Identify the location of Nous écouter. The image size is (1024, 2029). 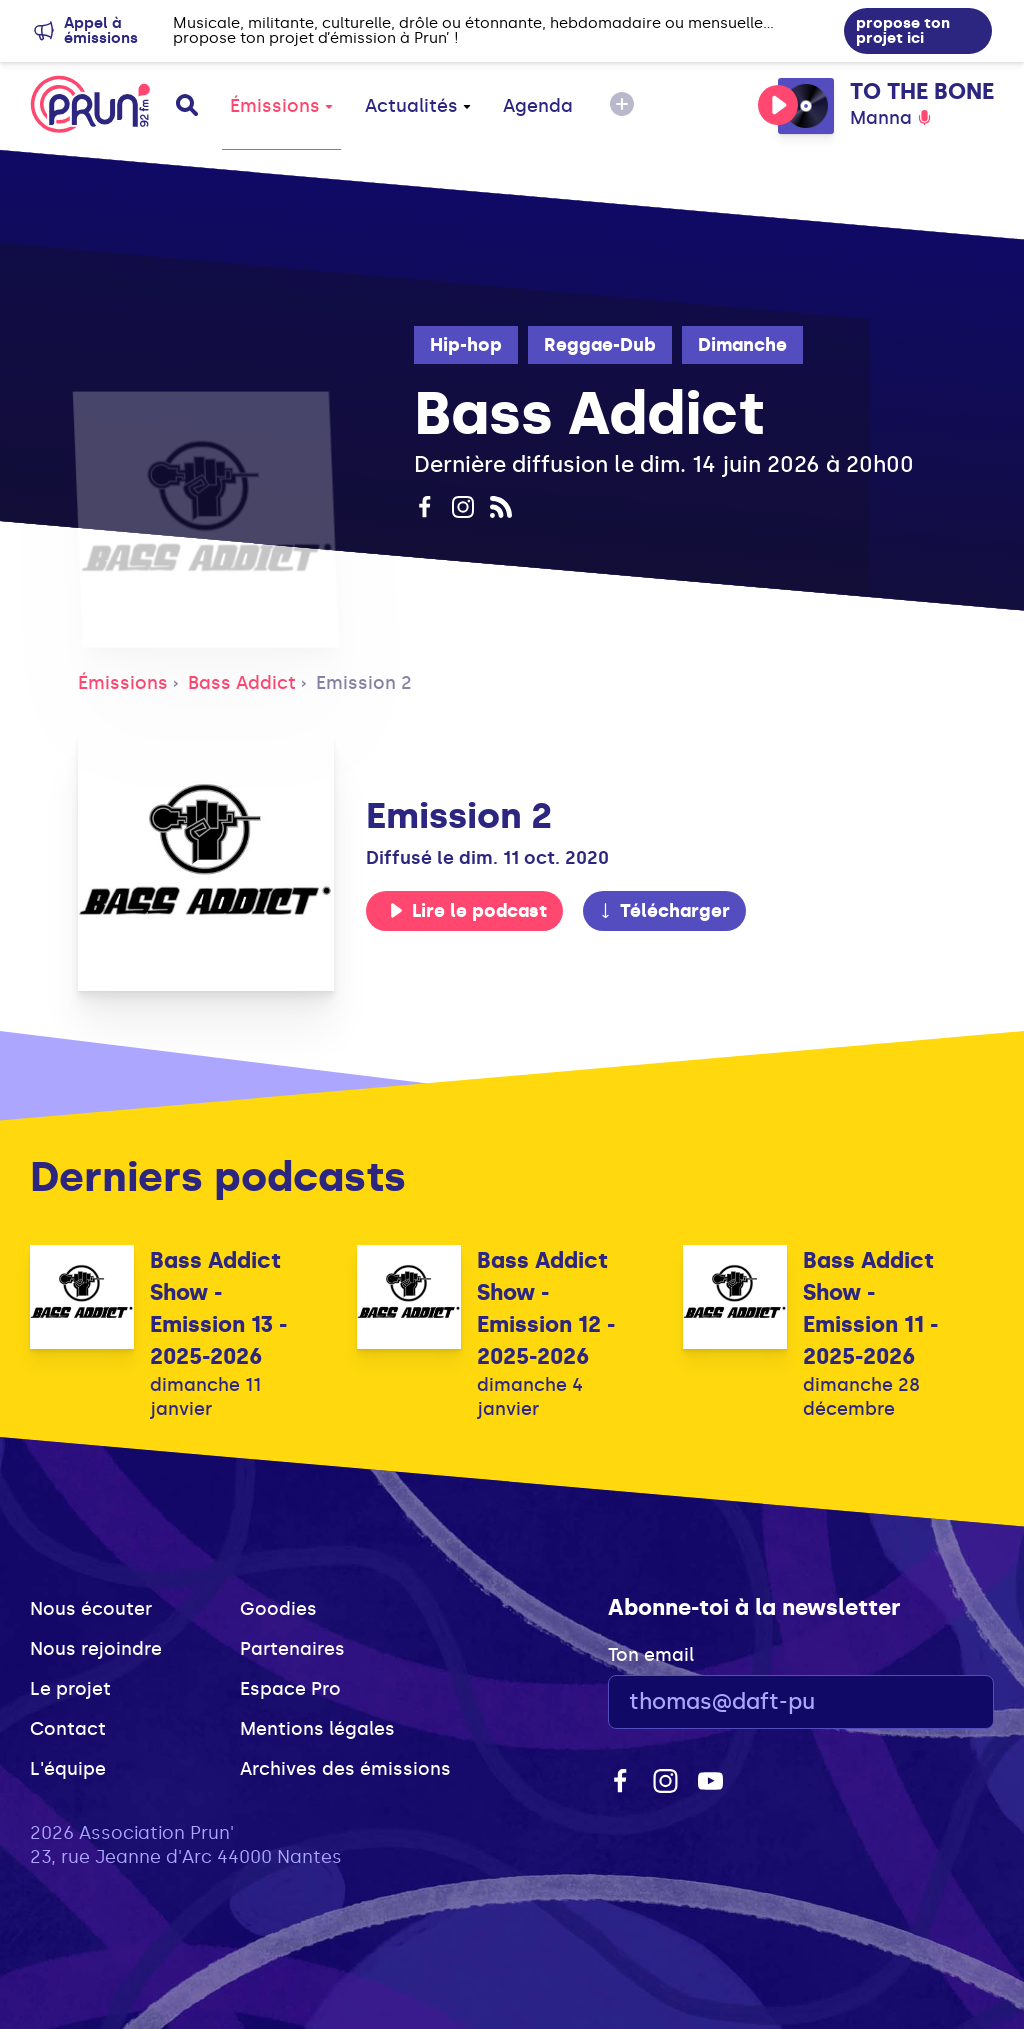
(91, 1609).